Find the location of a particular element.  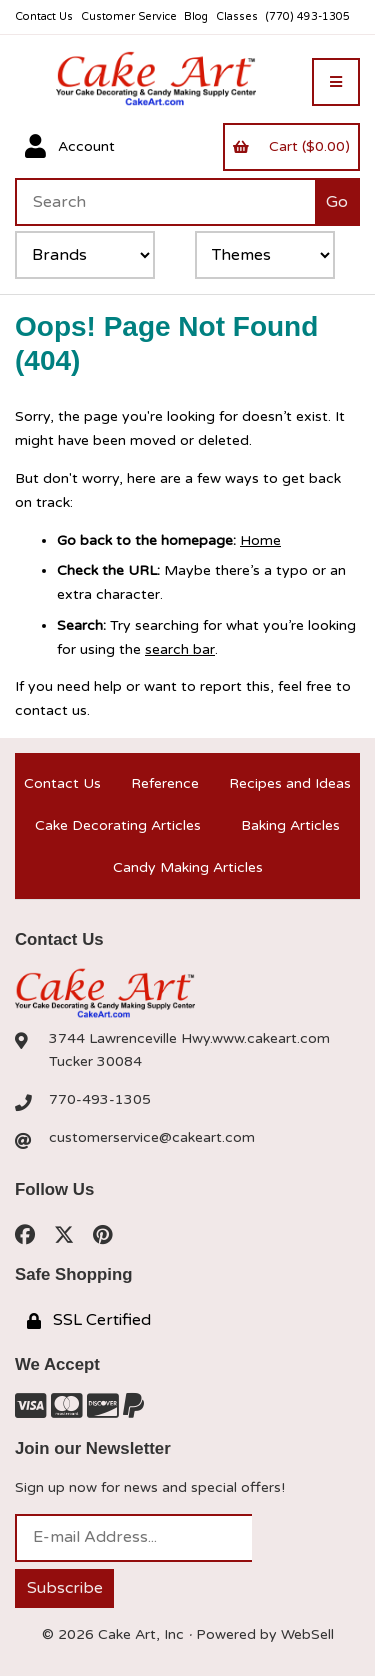

[Search for products] is located at coordinates (165, 202).